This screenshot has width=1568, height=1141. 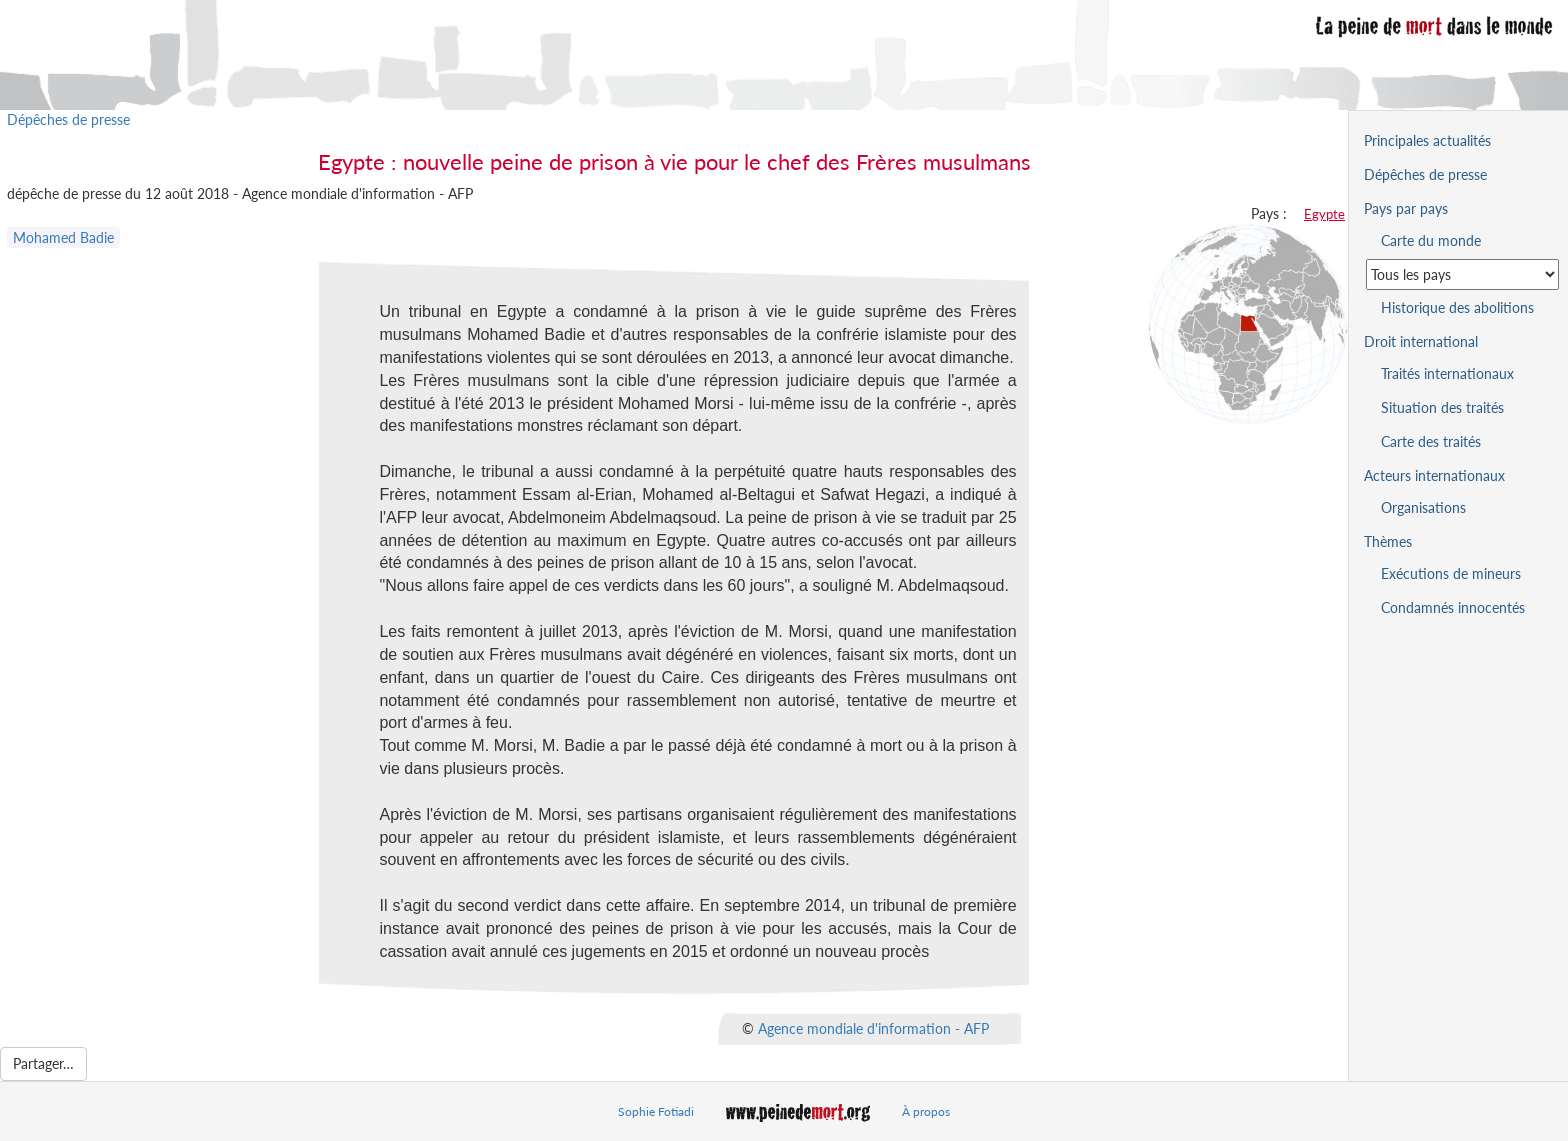 I want to click on Traités internationaux, so click(x=1447, y=373).